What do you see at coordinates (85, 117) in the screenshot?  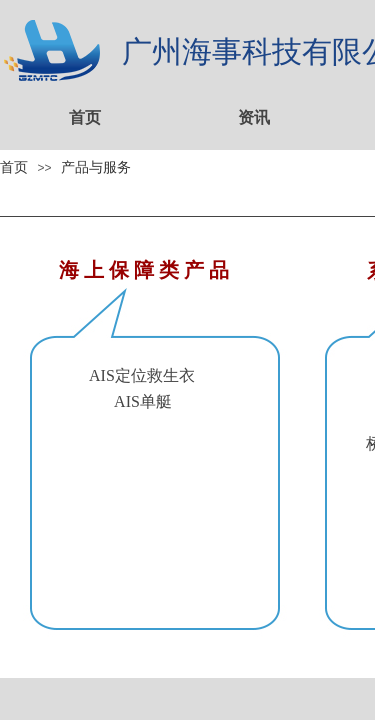 I see `首页` at bounding box center [85, 117].